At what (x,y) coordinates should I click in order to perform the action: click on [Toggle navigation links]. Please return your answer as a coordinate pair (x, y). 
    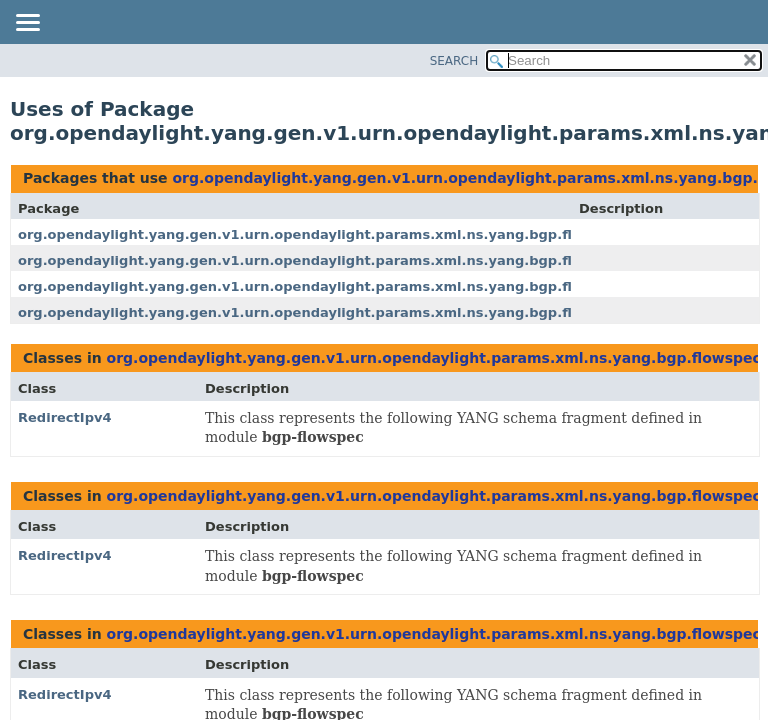
    Looking at the image, I should click on (27, 24).